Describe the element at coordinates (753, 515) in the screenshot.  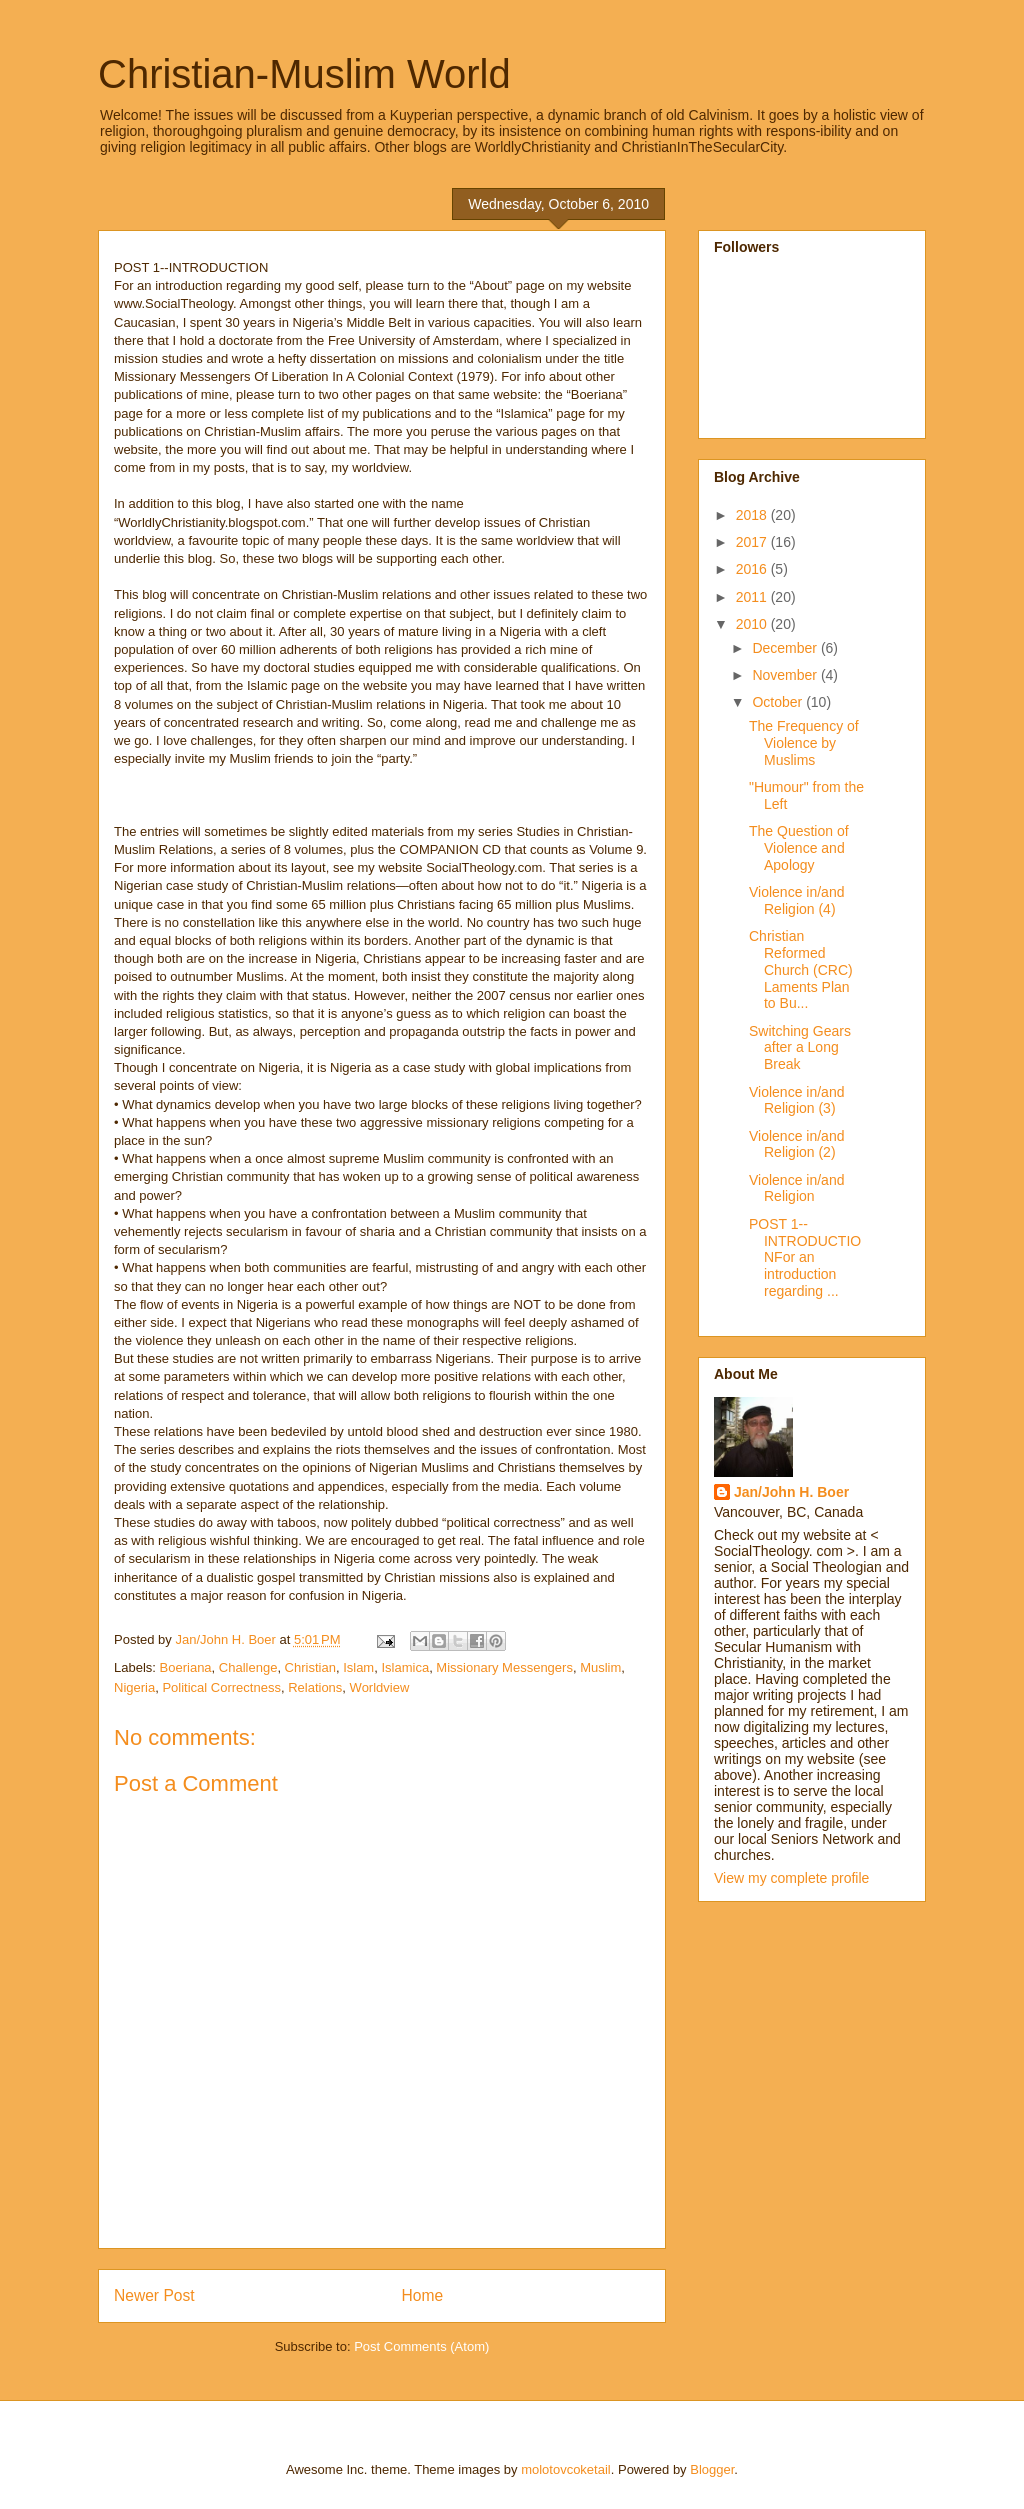
I see `2018` at that location.